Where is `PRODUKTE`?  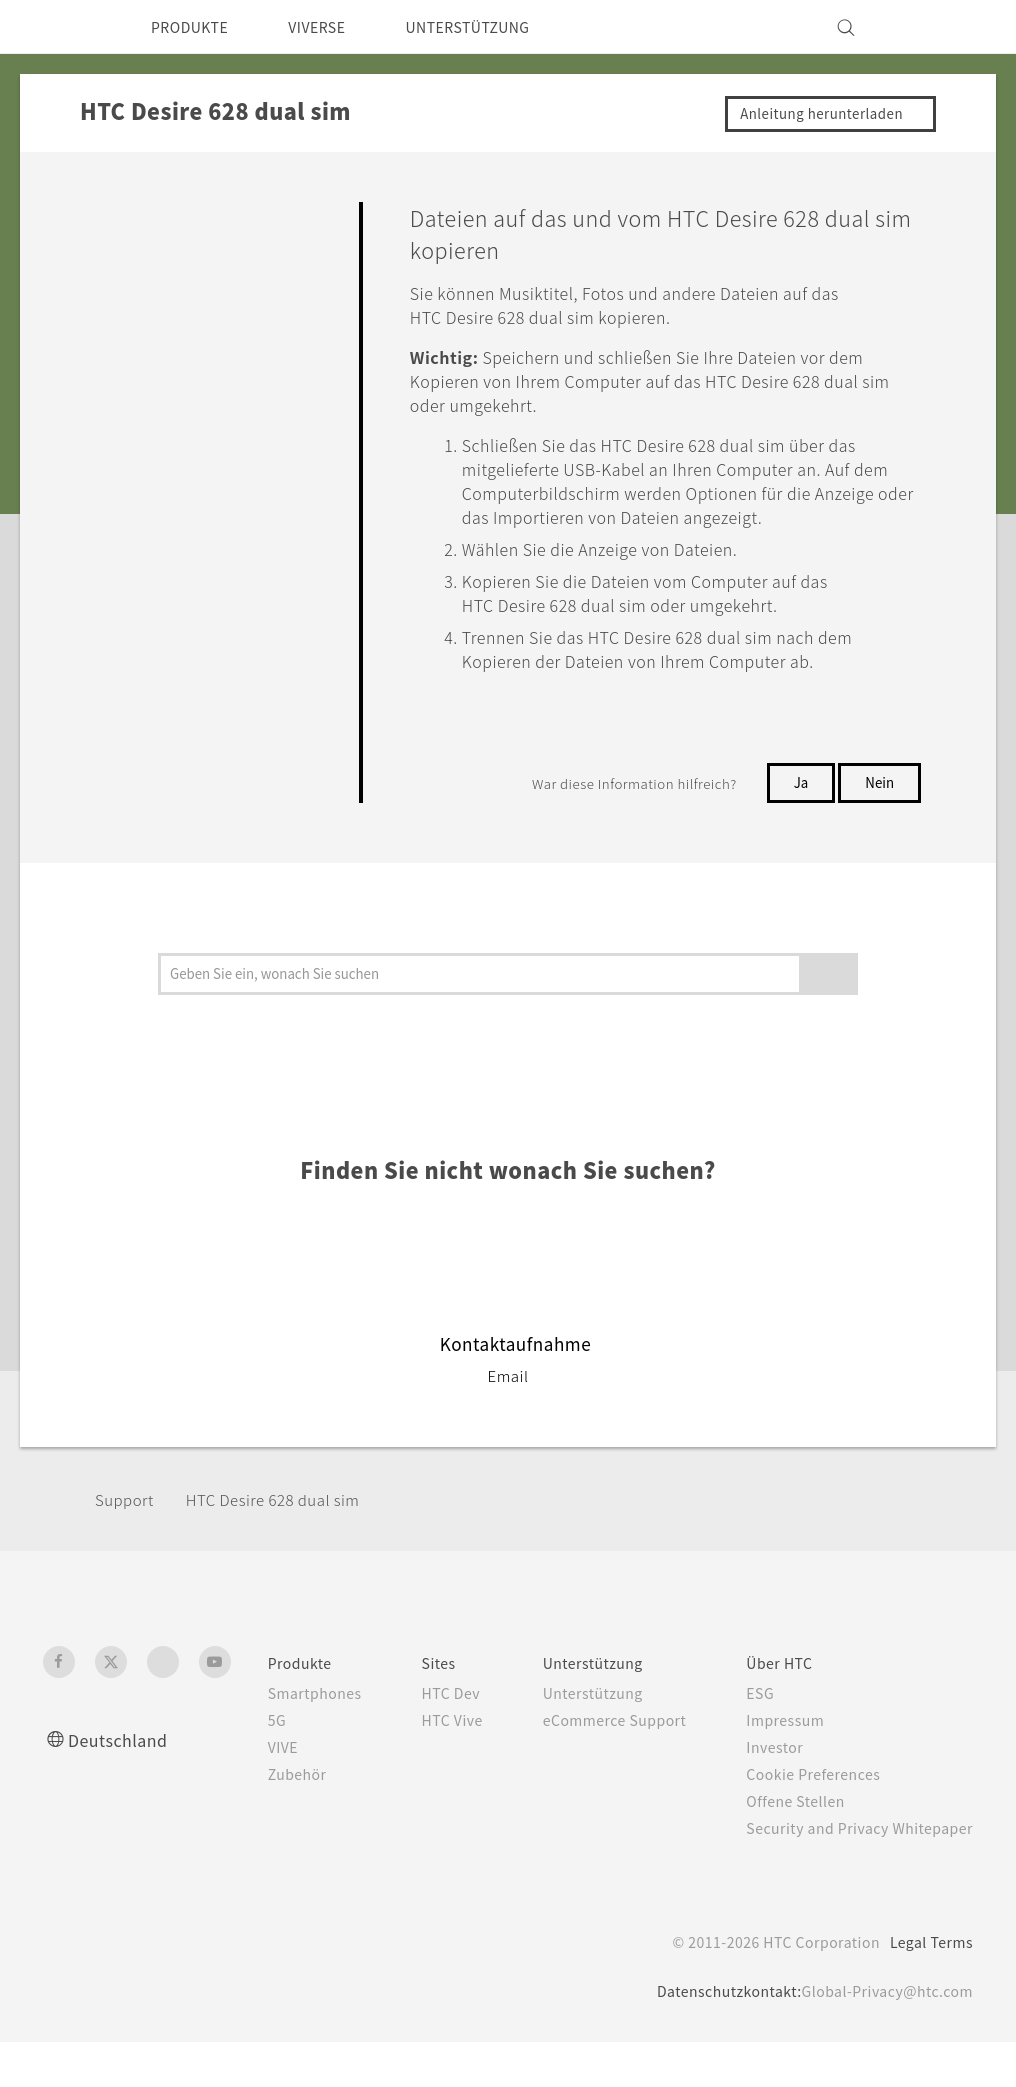
PRODUKTE is located at coordinates (195, 27).